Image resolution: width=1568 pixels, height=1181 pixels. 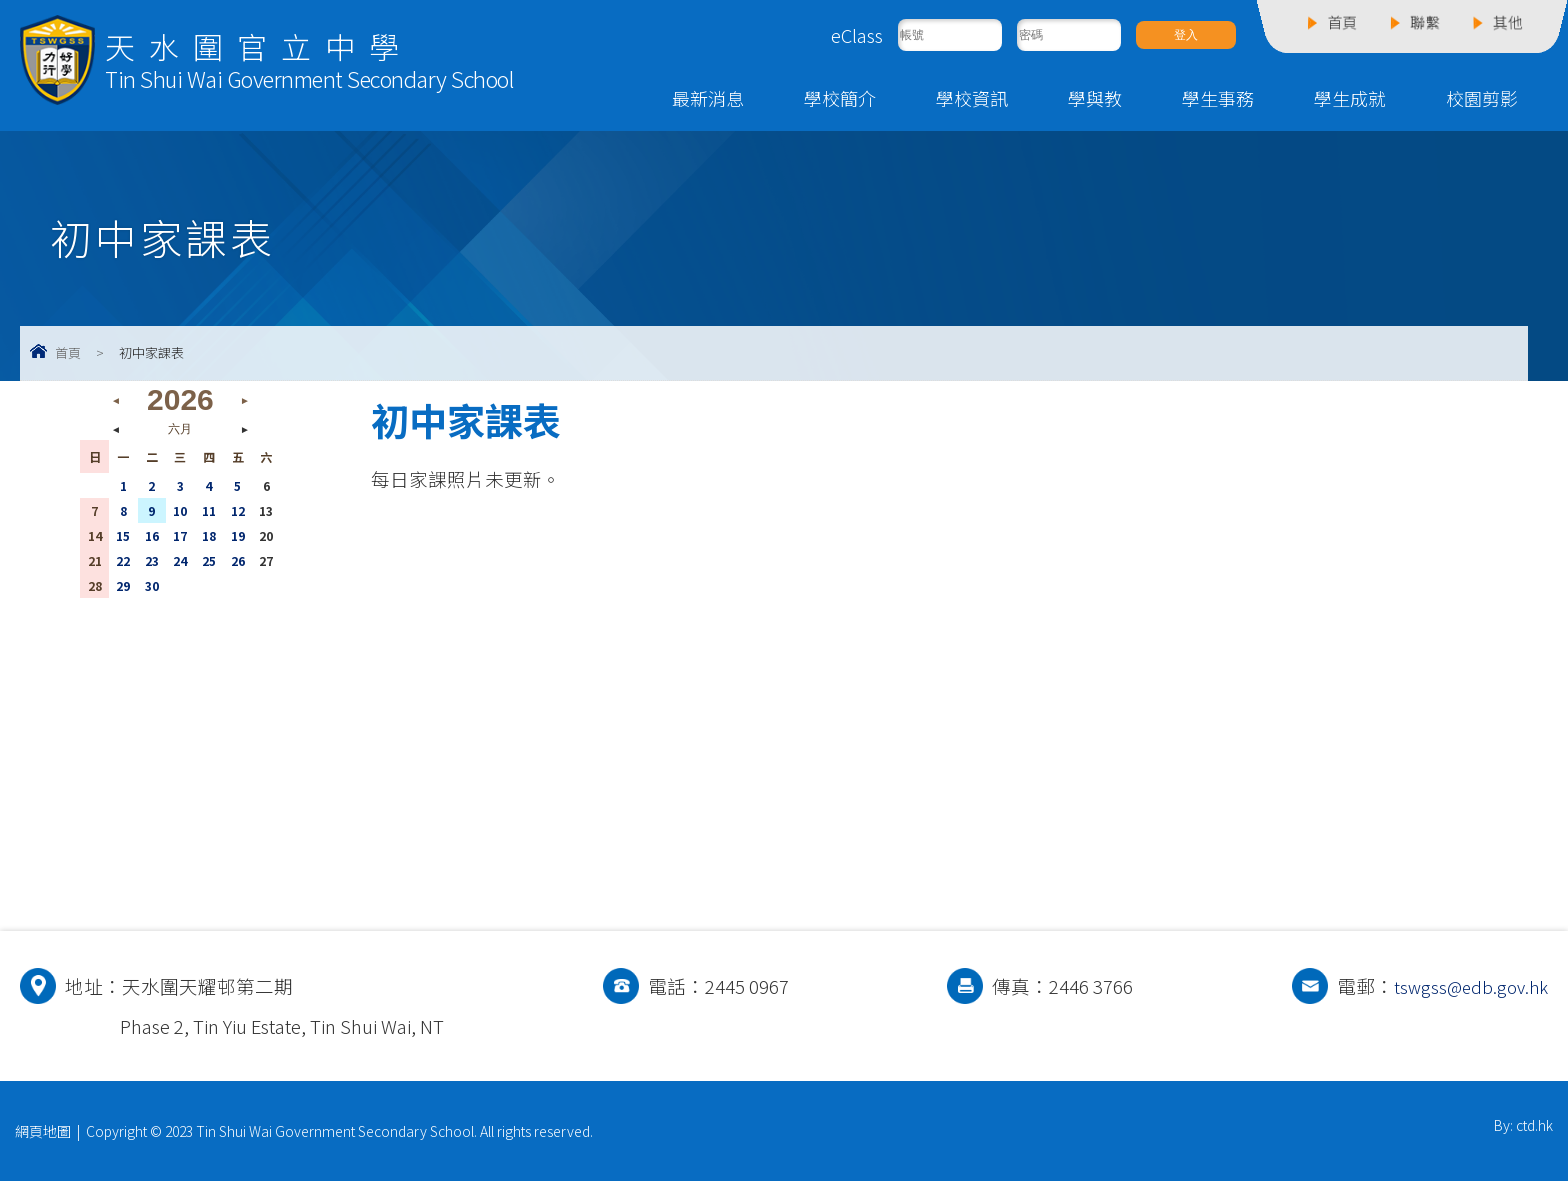 I want to click on 學生成就, so click(x=1350, y=98).